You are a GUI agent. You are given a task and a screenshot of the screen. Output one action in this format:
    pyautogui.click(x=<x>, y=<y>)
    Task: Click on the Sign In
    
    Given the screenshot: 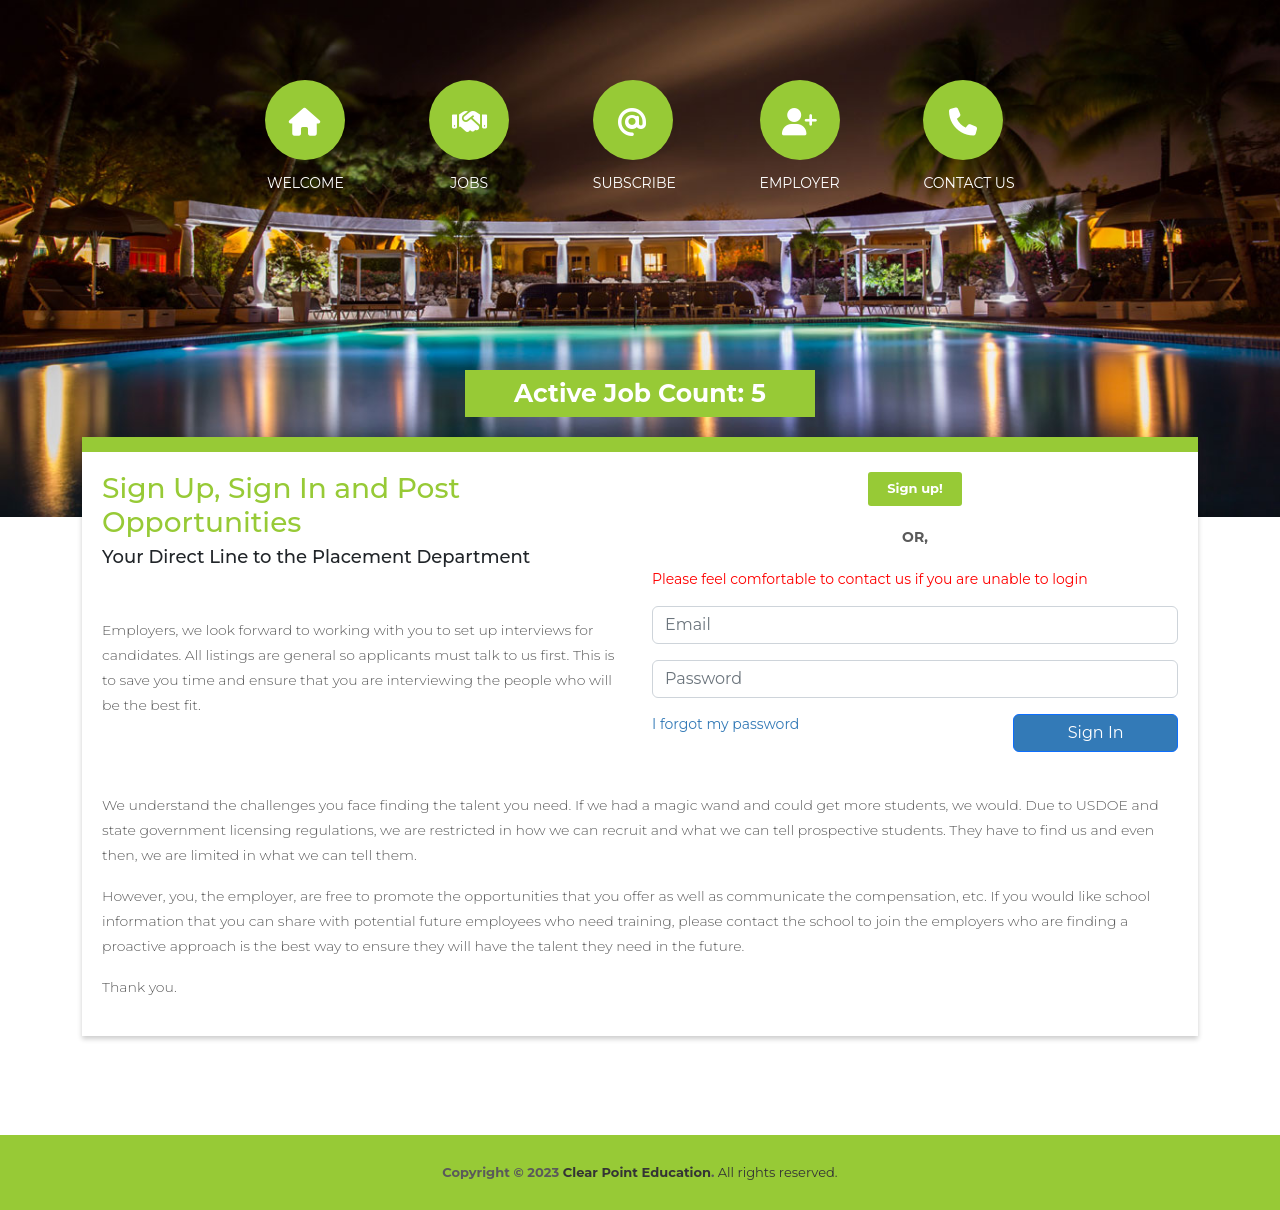 What is the action you would take?
    pyautogui.click(x=1096, y=732)
    